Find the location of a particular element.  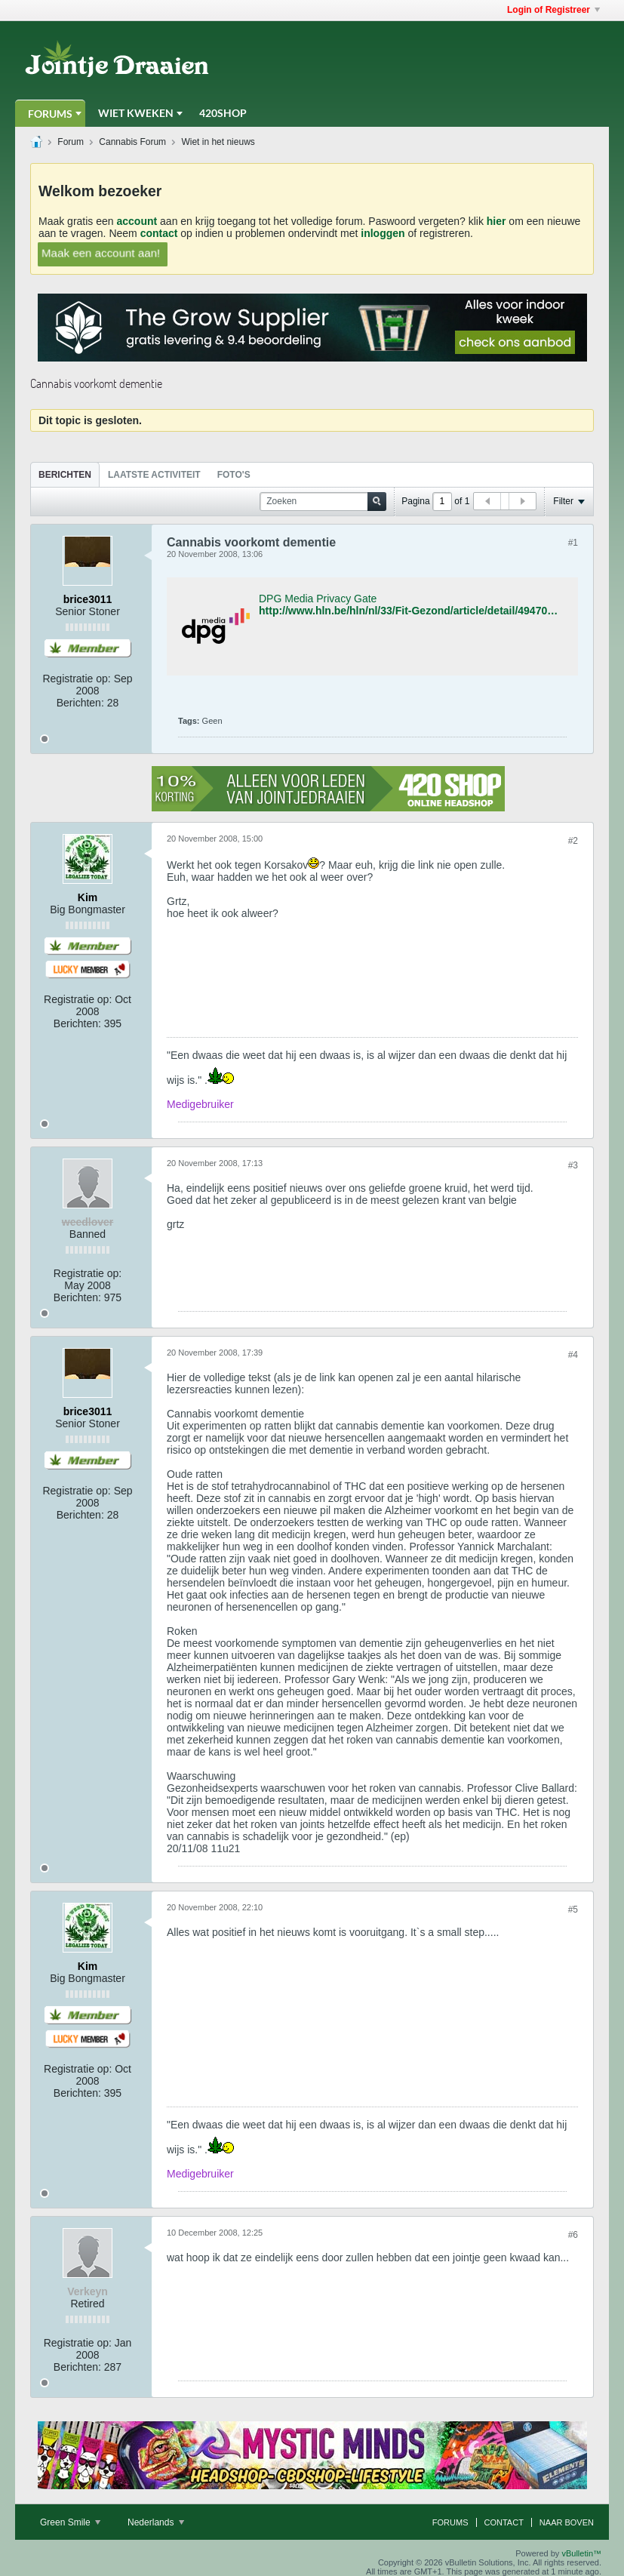

Wiet Kweken is located at coordinates (136, 112).